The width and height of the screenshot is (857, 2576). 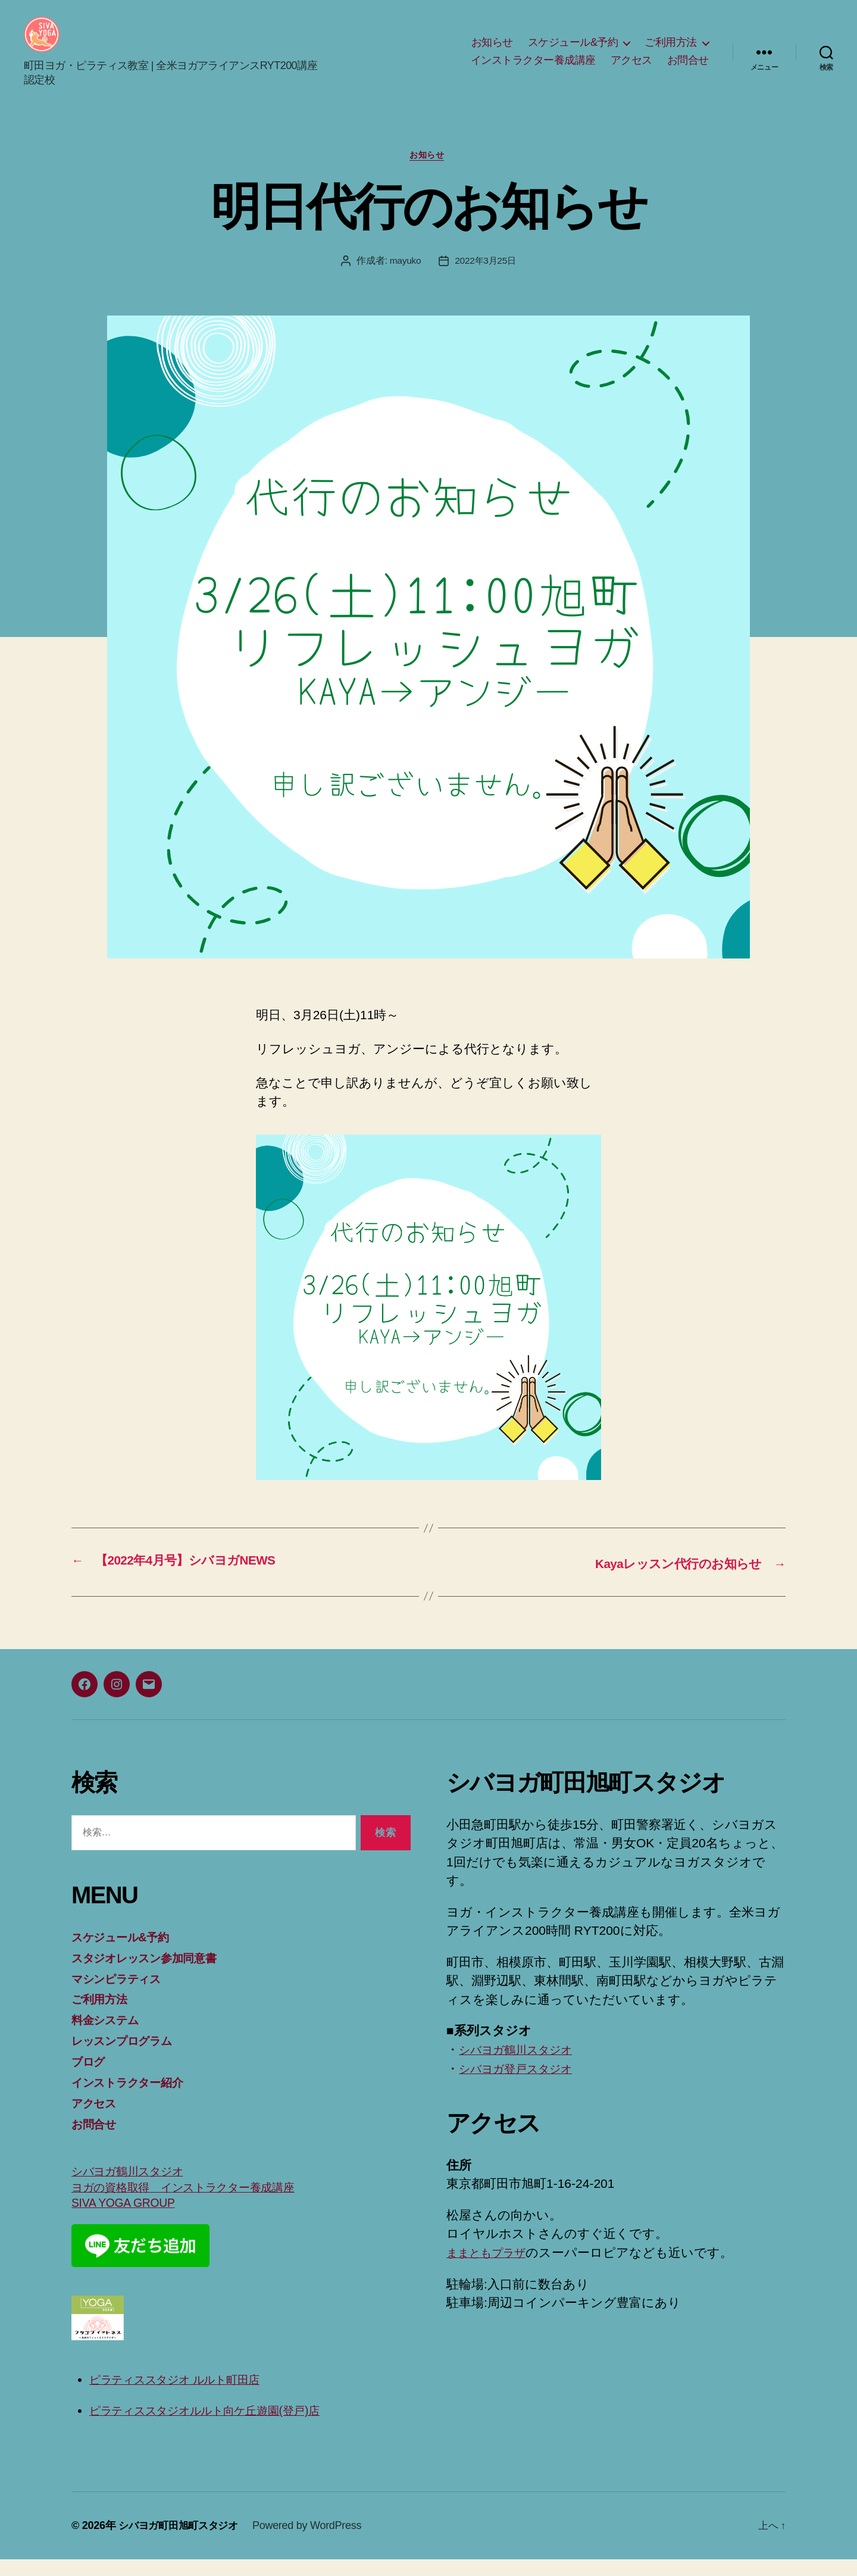 I want to click on シバヨガ登戸スタジオ, so click(x=524, y=2087).